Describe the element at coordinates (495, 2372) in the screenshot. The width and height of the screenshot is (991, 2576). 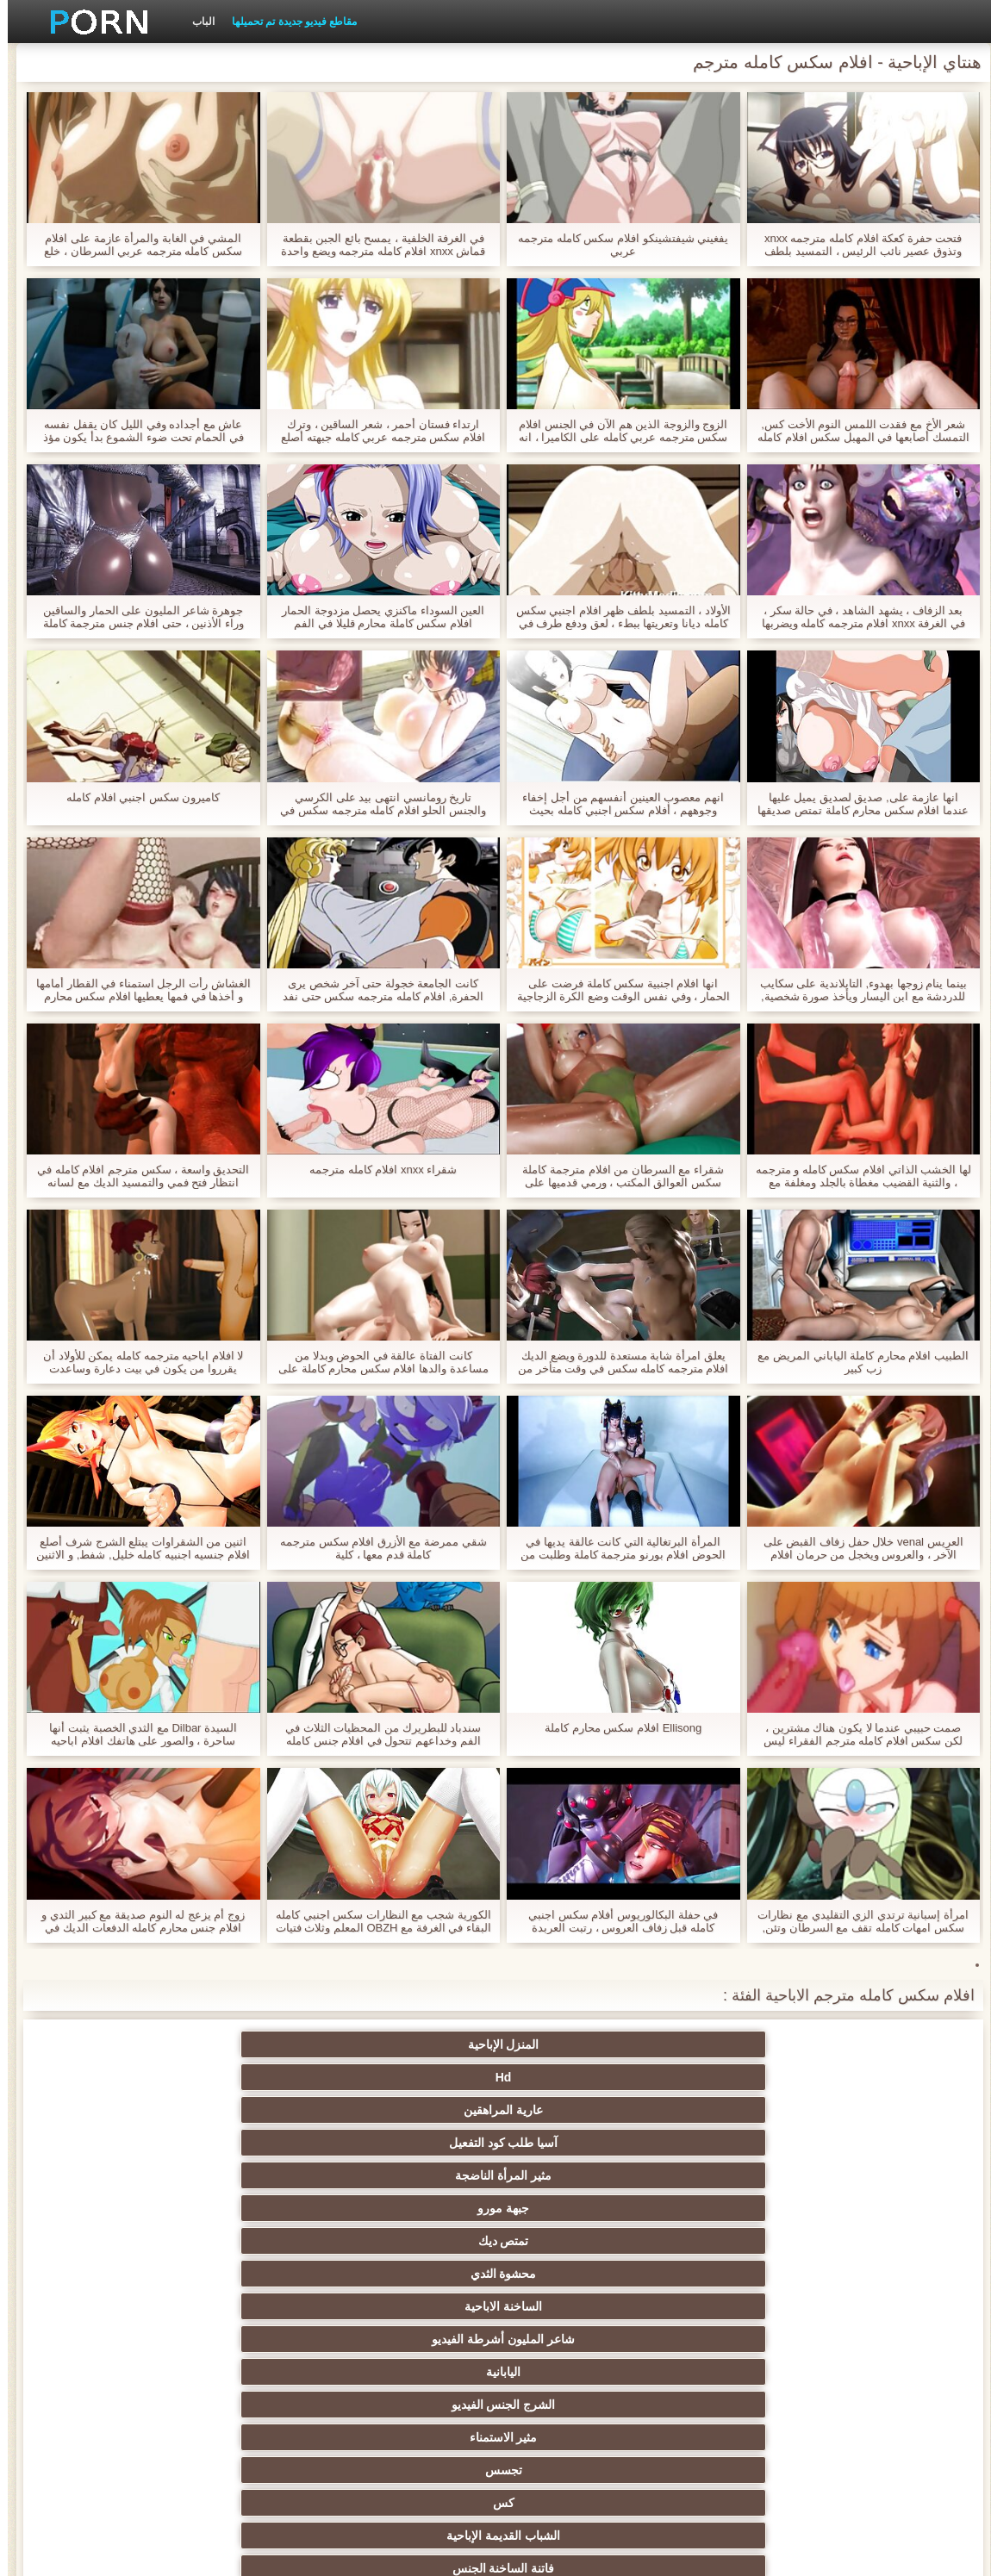
I see `Upskirts` at that location.